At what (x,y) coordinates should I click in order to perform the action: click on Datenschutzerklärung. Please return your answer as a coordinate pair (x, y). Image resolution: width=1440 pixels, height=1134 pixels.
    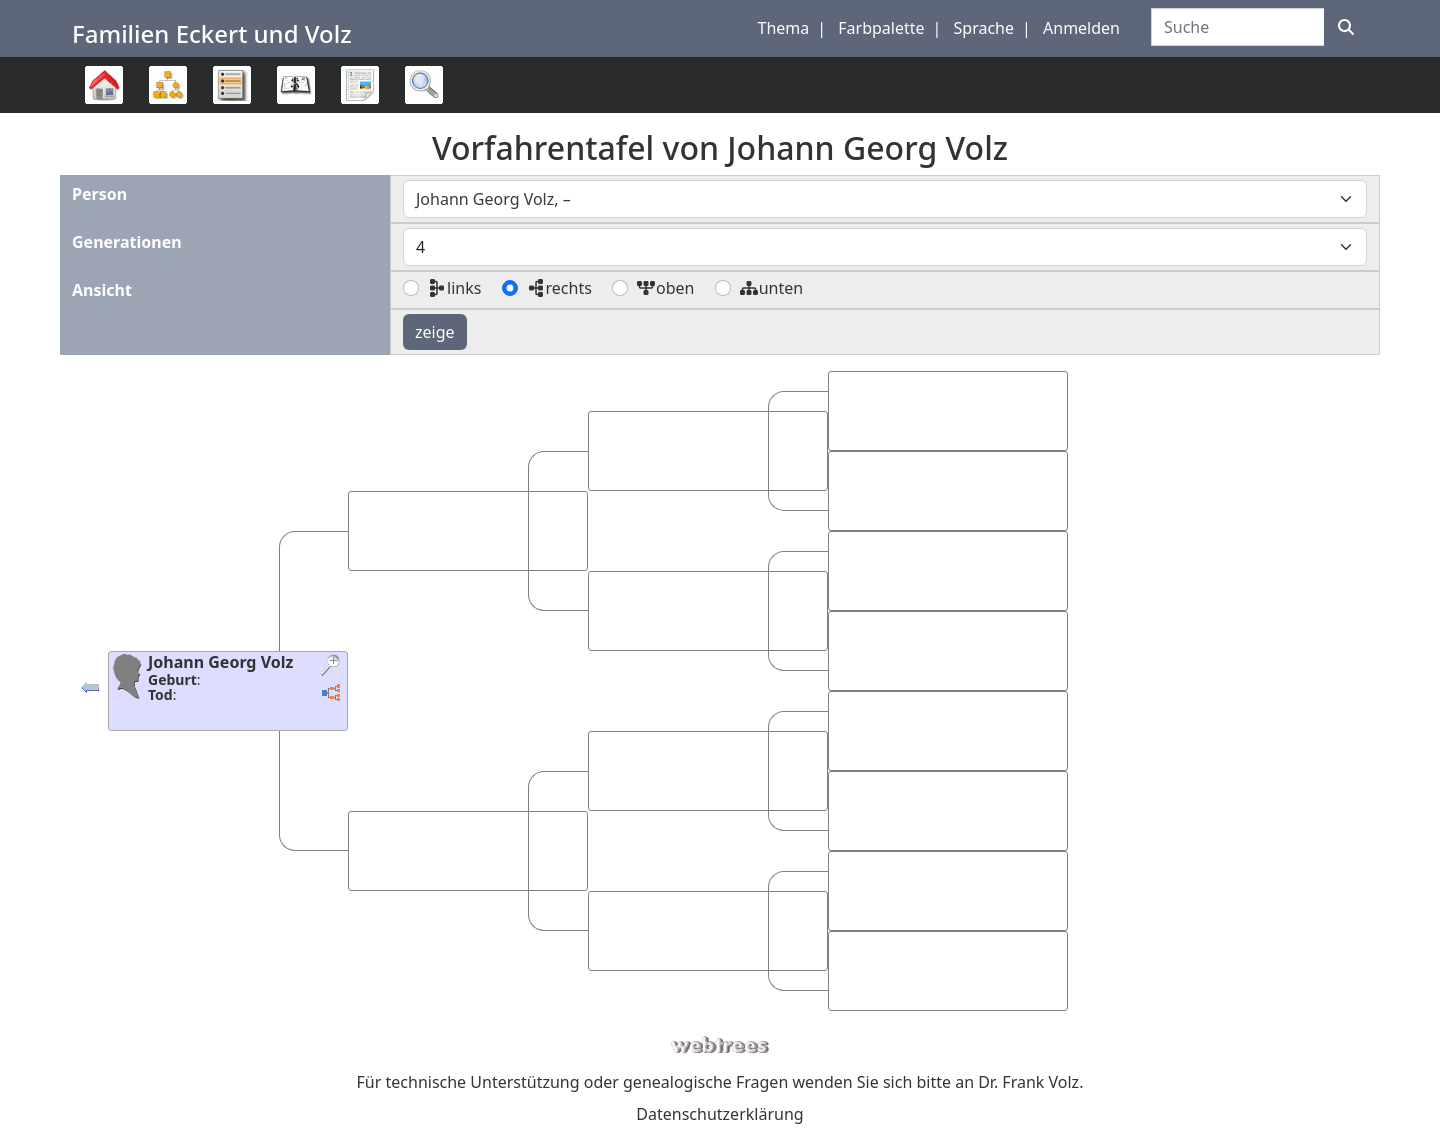
    Looking at the image, I should click on (719, 1114).